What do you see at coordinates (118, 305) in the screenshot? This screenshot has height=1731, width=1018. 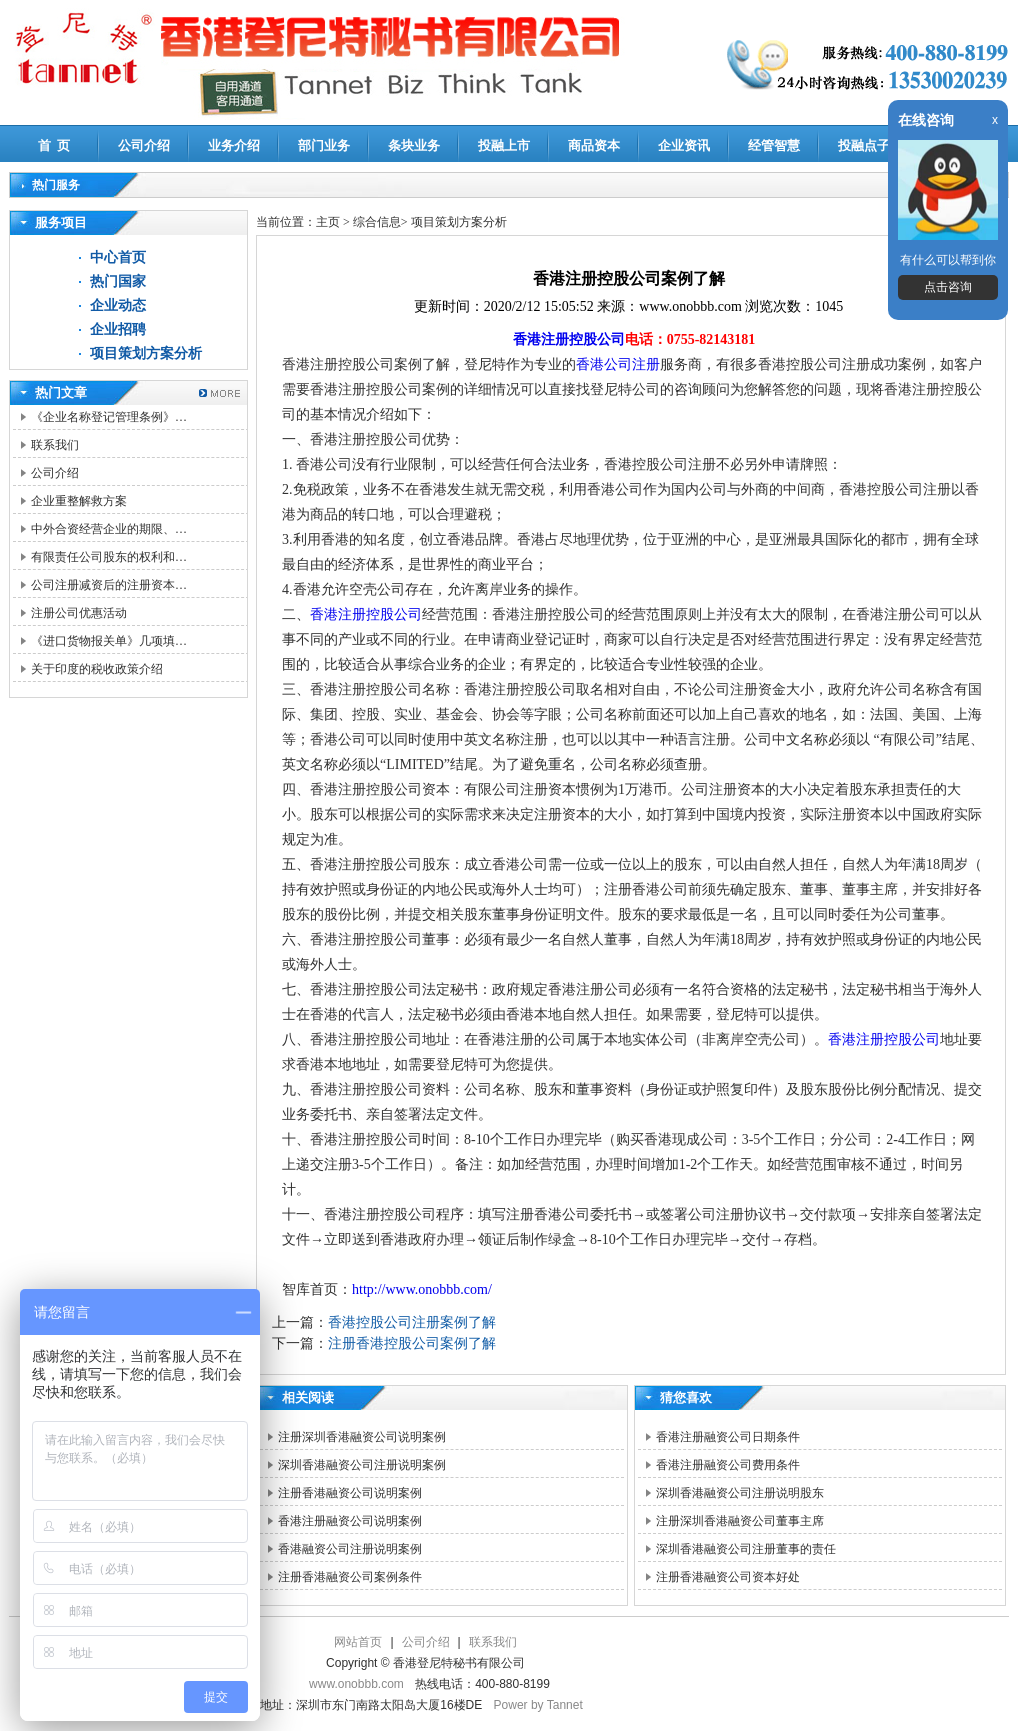 I see `企业动态` at bounding box center [118, 305].